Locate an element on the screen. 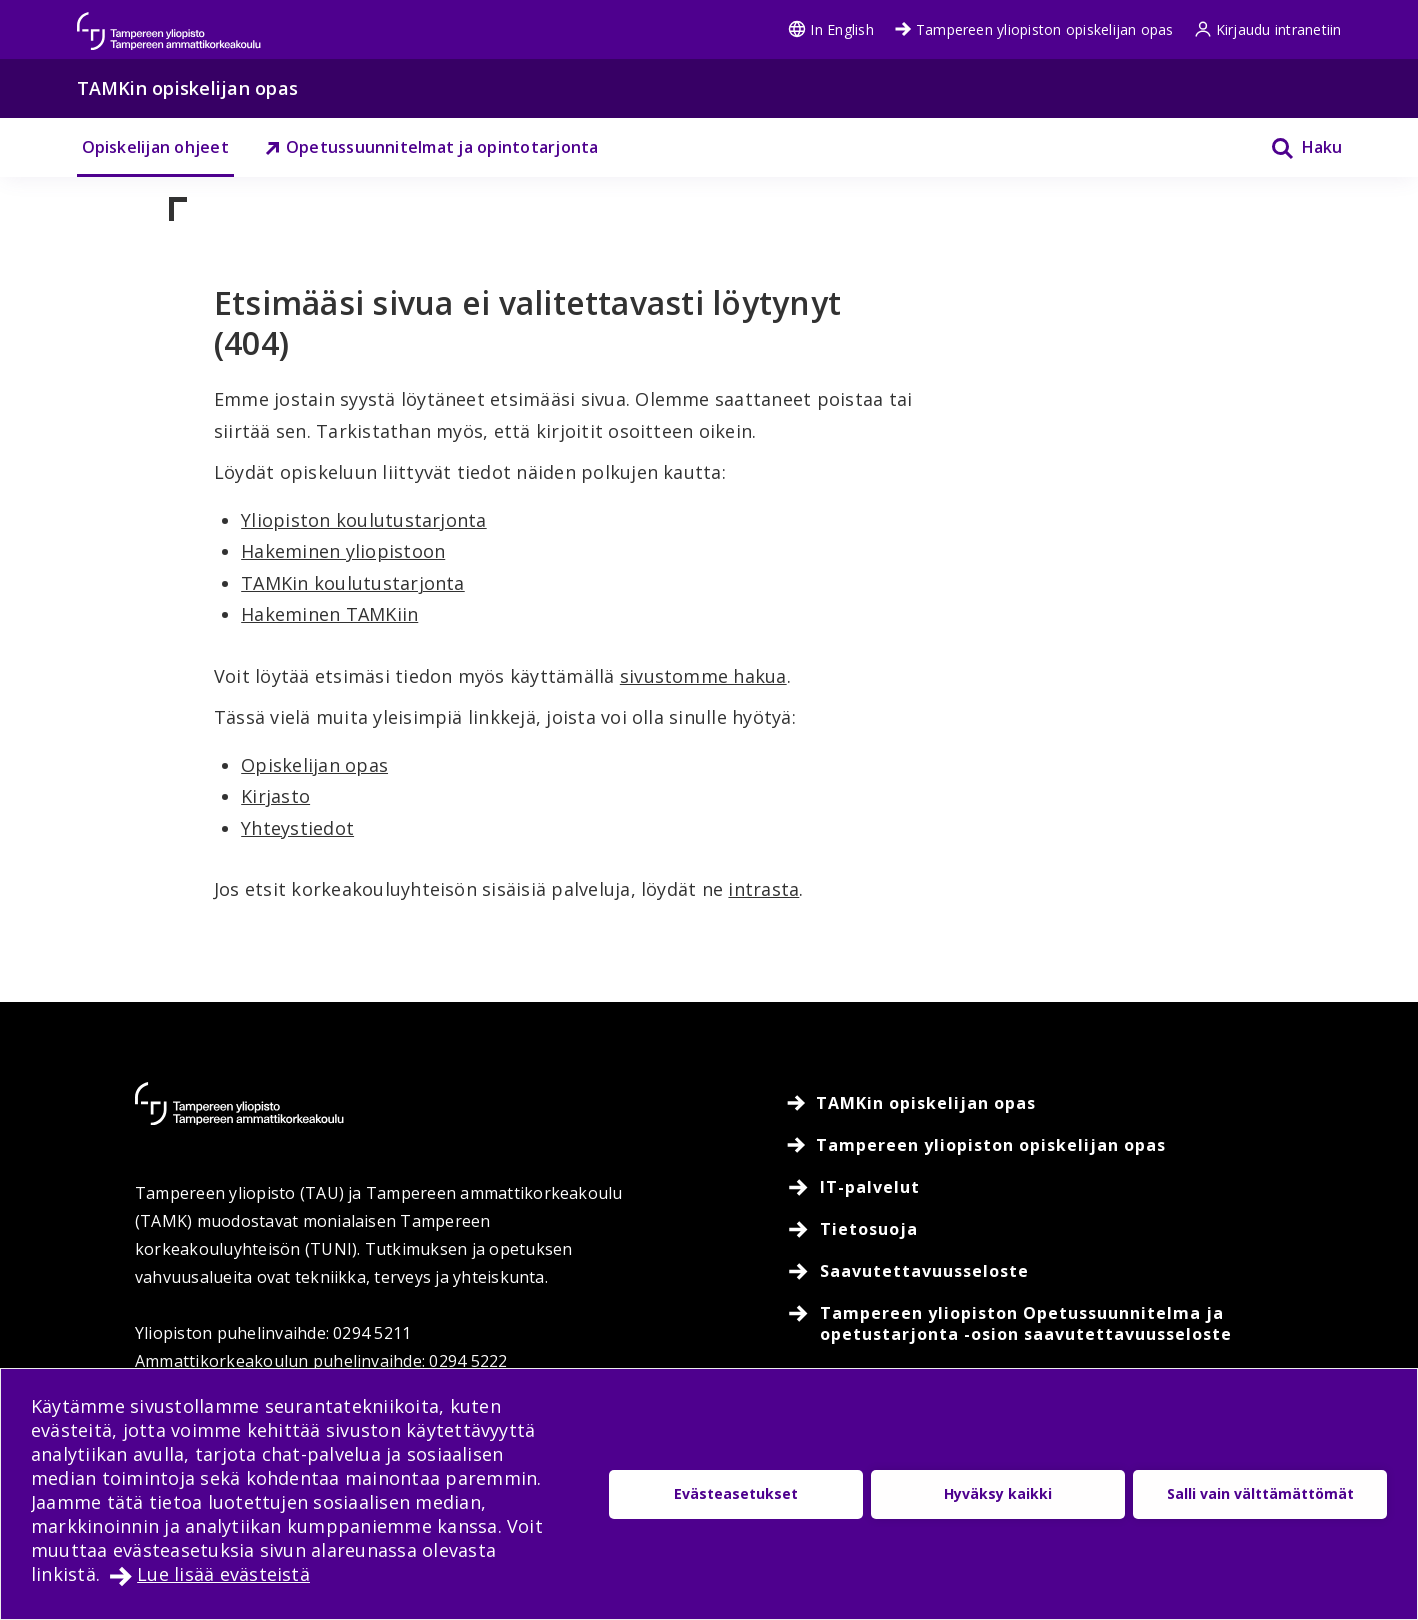  Opetussuunnitelmat ja opintotarjonta is located at coordinates (431, 147).